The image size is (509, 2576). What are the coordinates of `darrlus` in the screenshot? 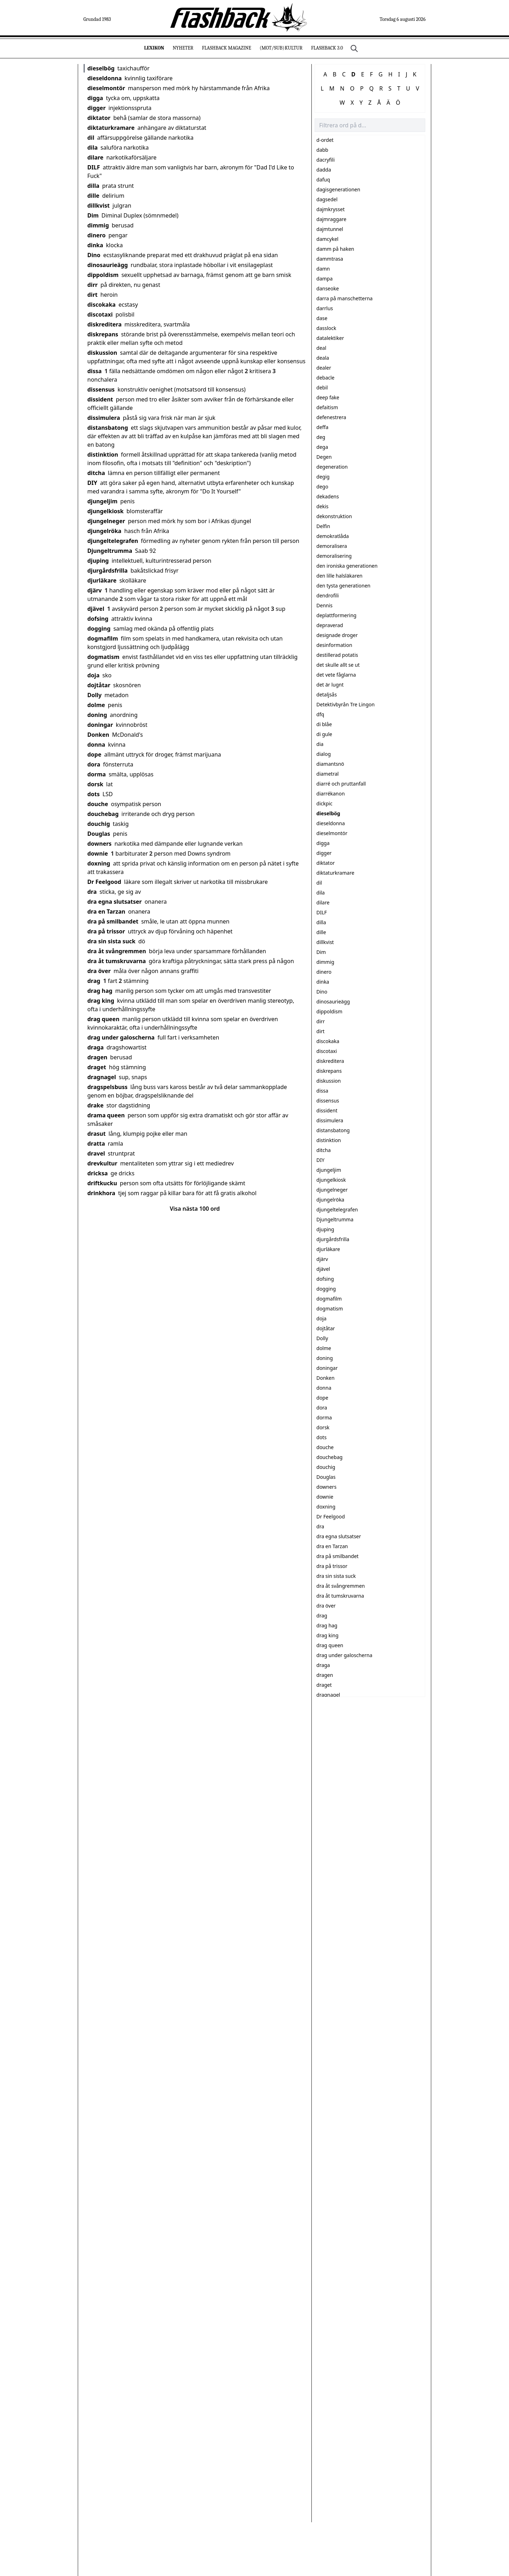 It's located at (324, 308).